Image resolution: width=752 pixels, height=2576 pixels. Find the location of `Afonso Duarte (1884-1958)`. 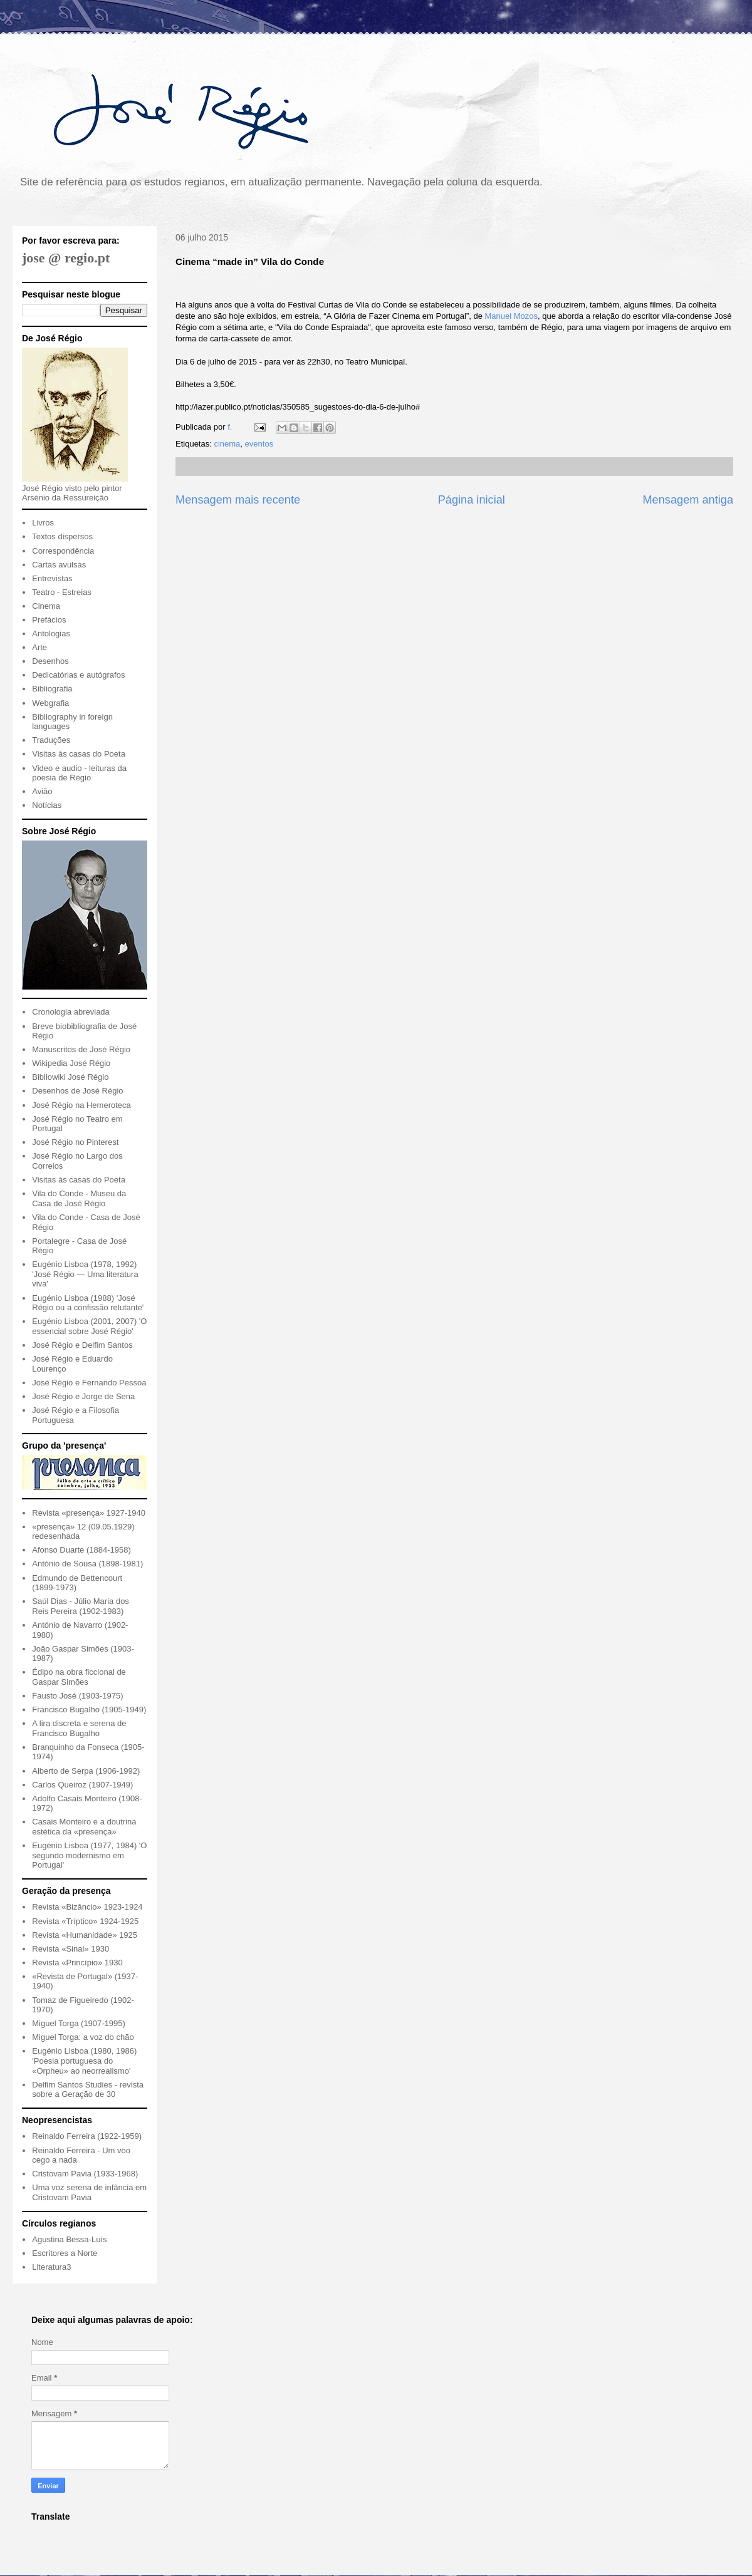

Afonso Duarte (1884-1958) is located at coordinates (81, 1549).